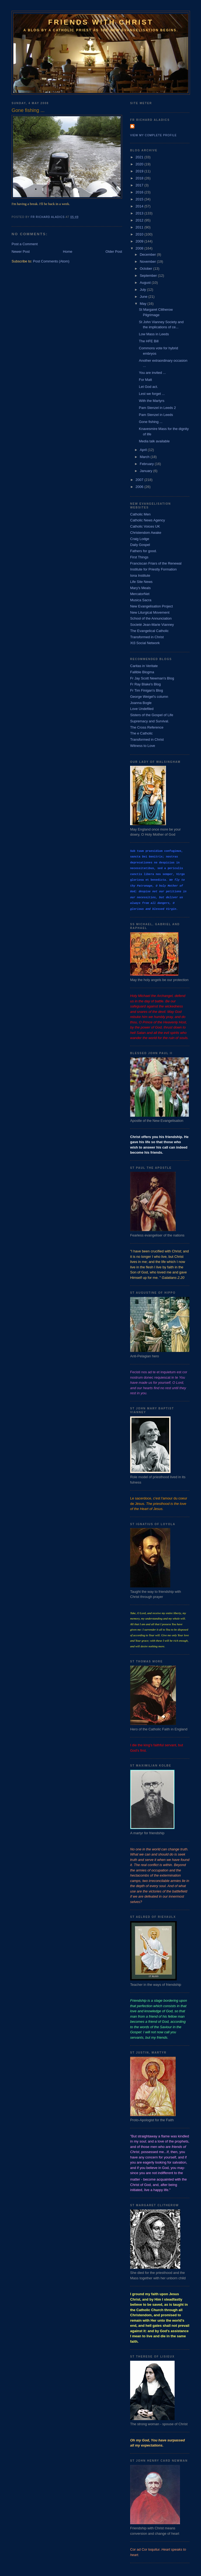 Image resolution: width=201 pixels, height=2576 pixels. I want to click on 2013, so click(140, 213).